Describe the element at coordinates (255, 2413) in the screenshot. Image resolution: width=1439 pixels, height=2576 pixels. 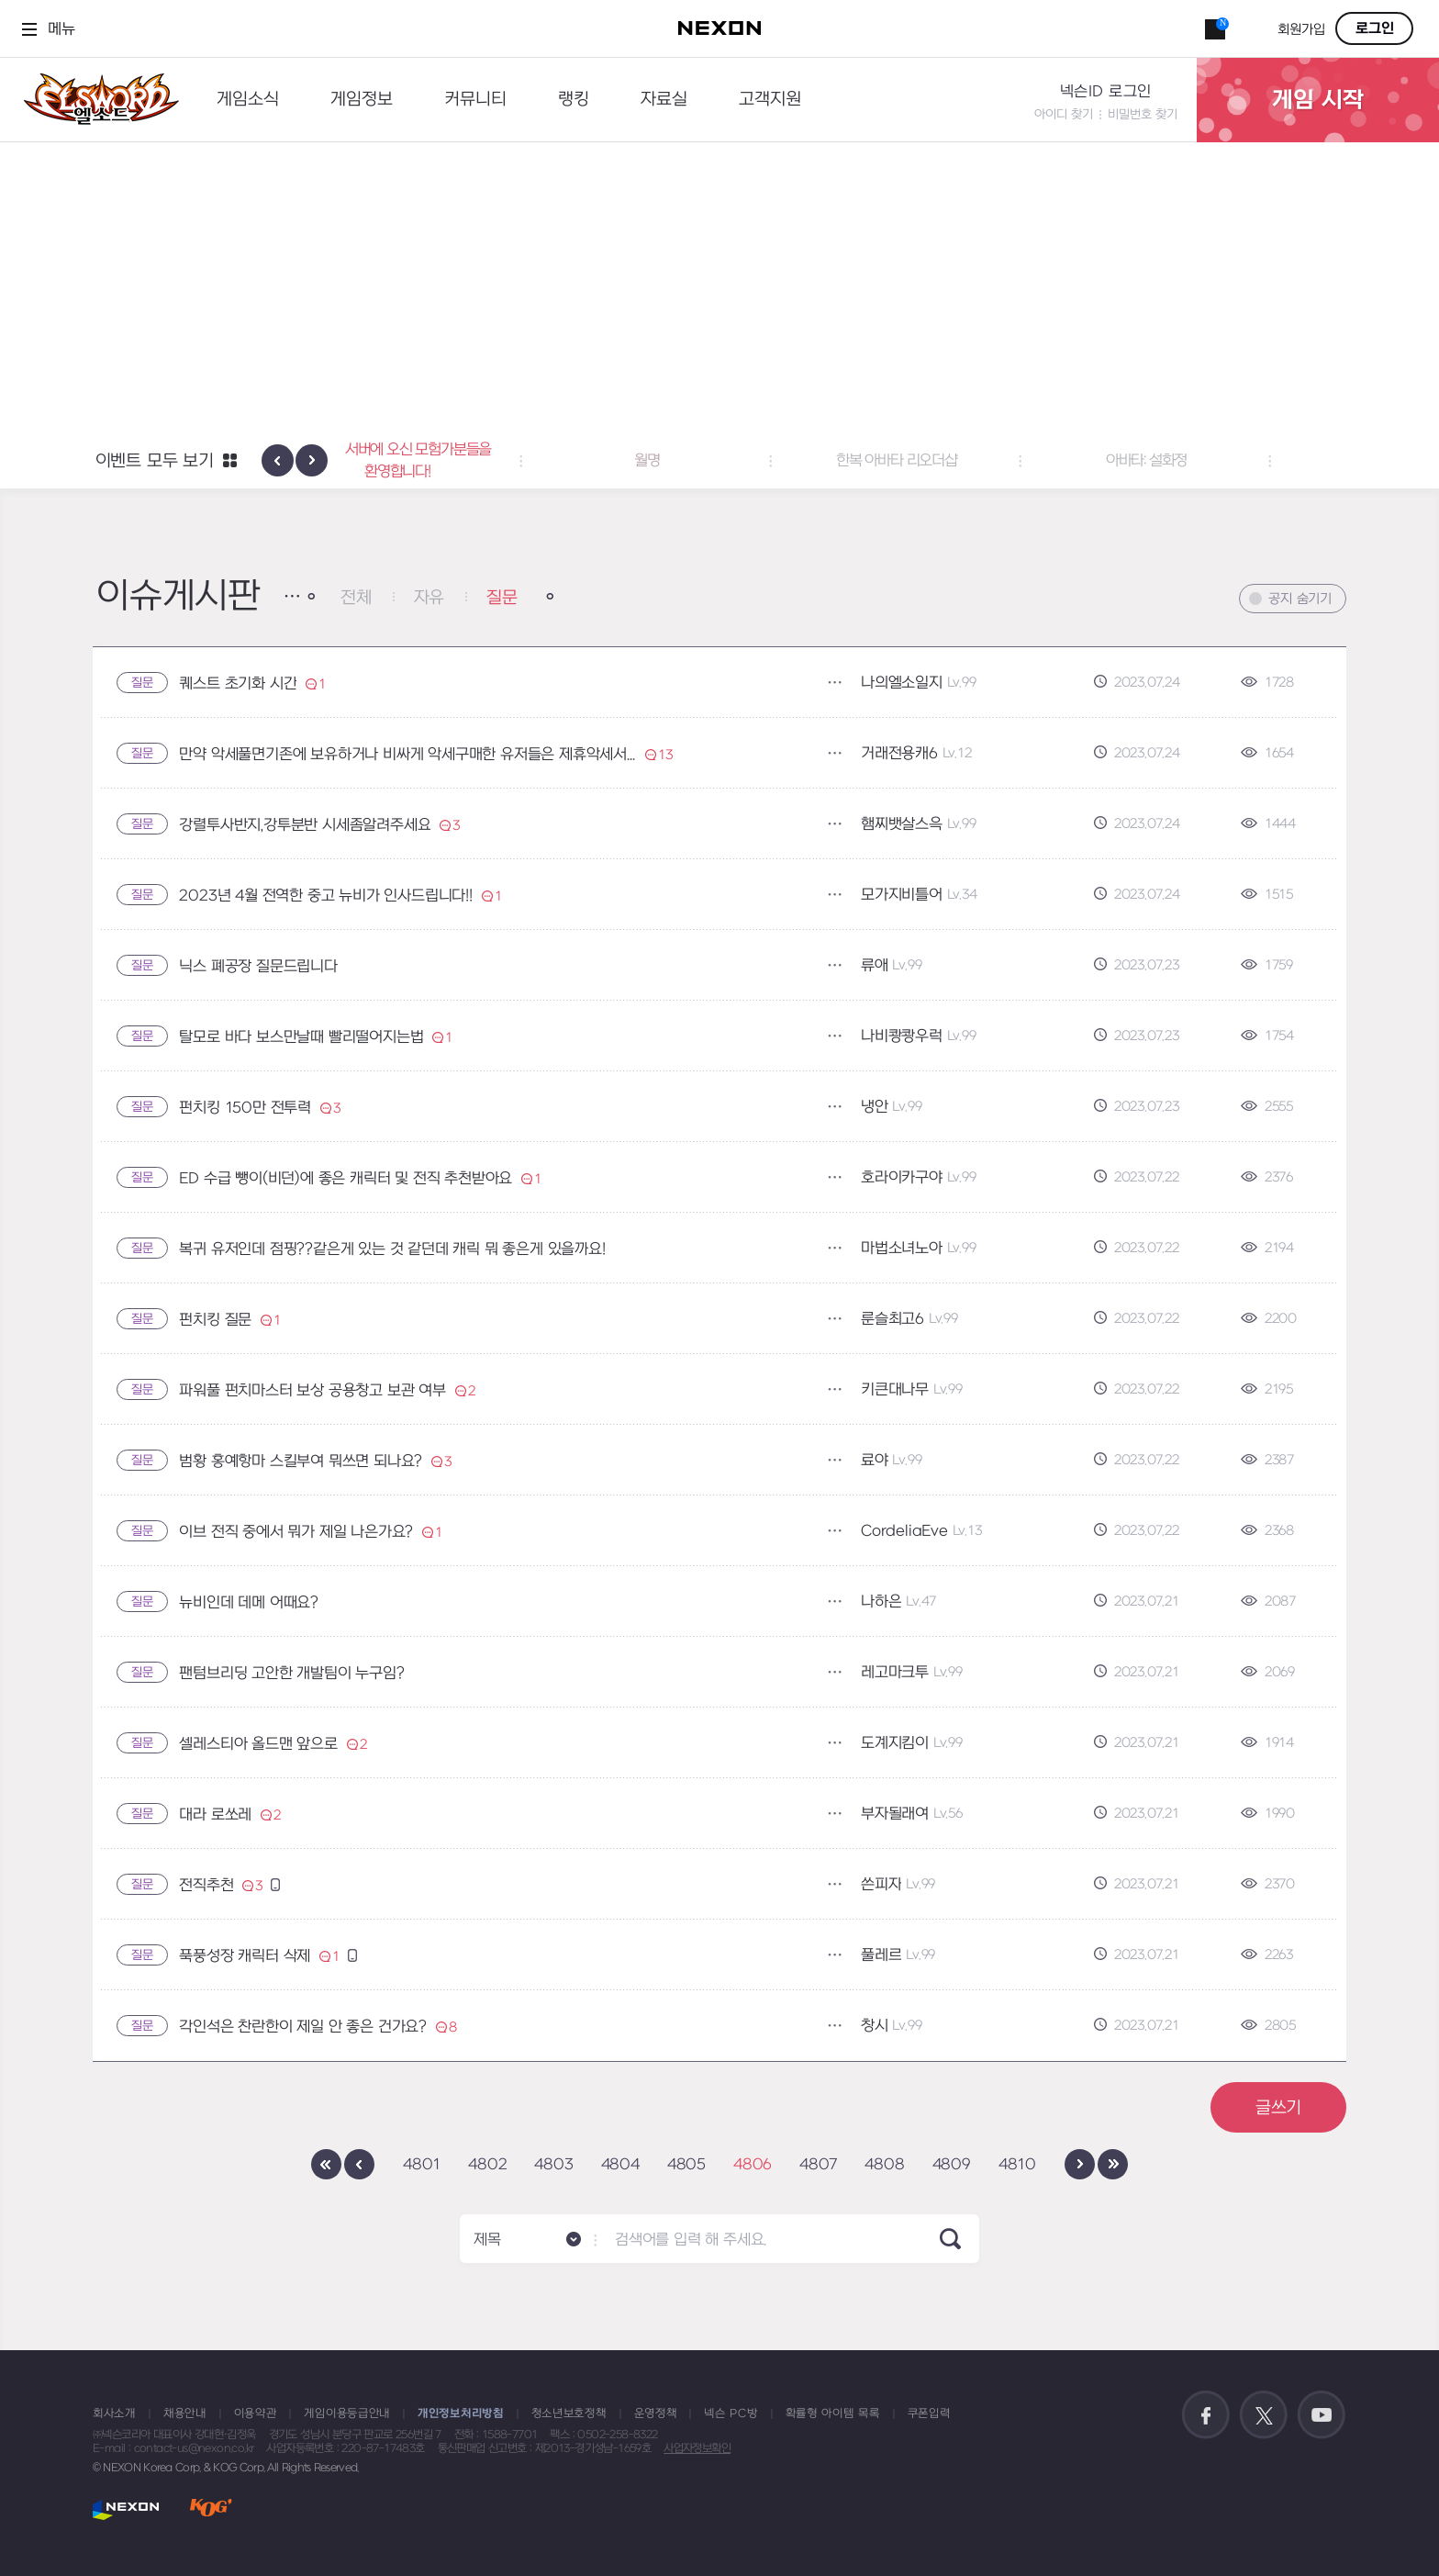
I see `이용약관` at that location.